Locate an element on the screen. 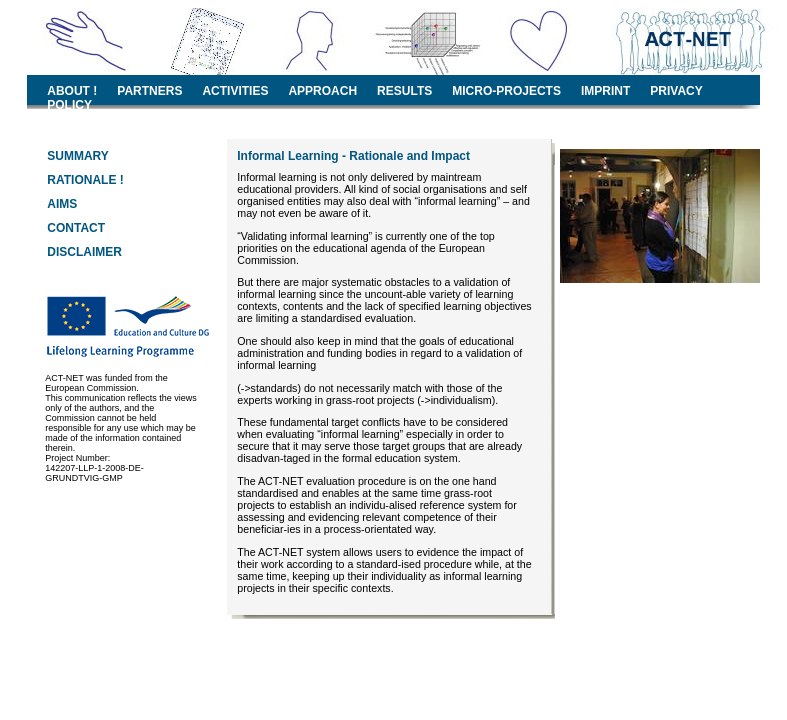 The image size is (787, 720). ABOUT is located at coordinates (68, 91).